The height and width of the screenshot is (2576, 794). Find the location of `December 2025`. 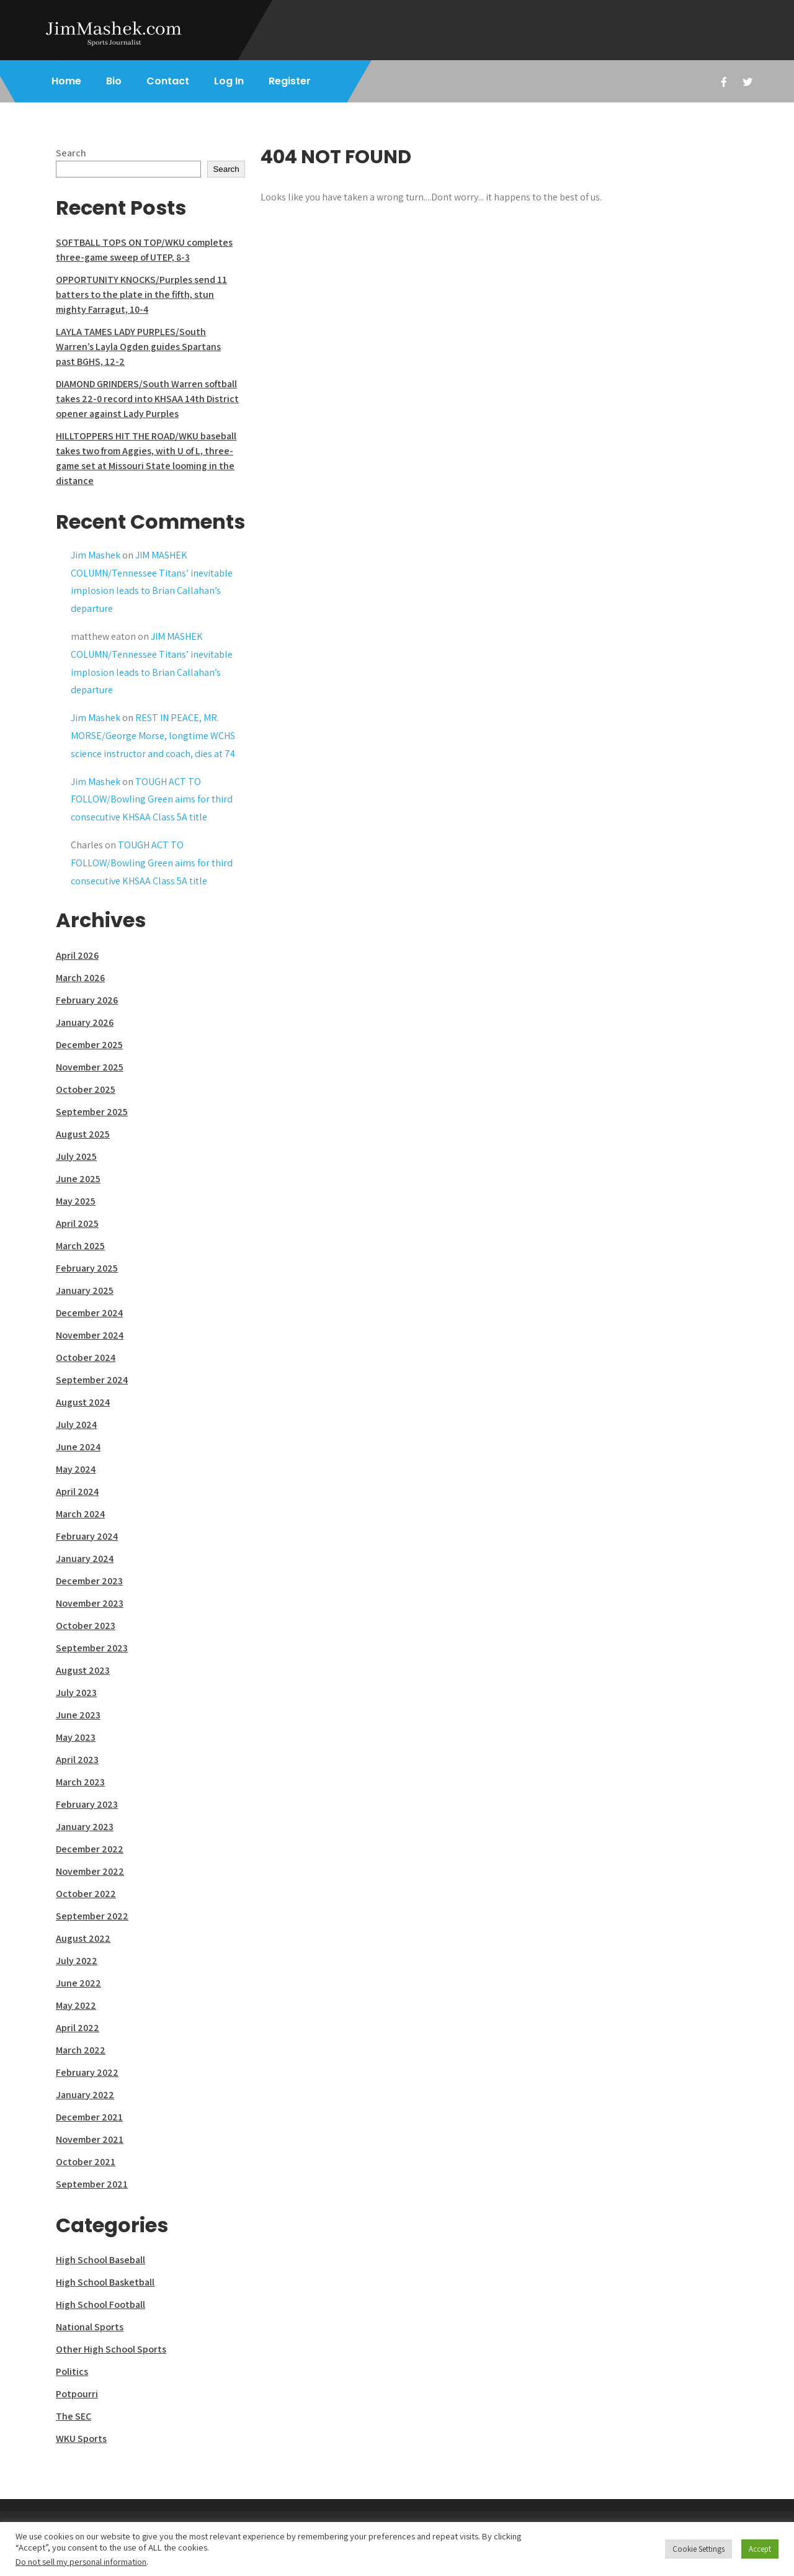

December 2025 is located at coordinates (89, 1044).